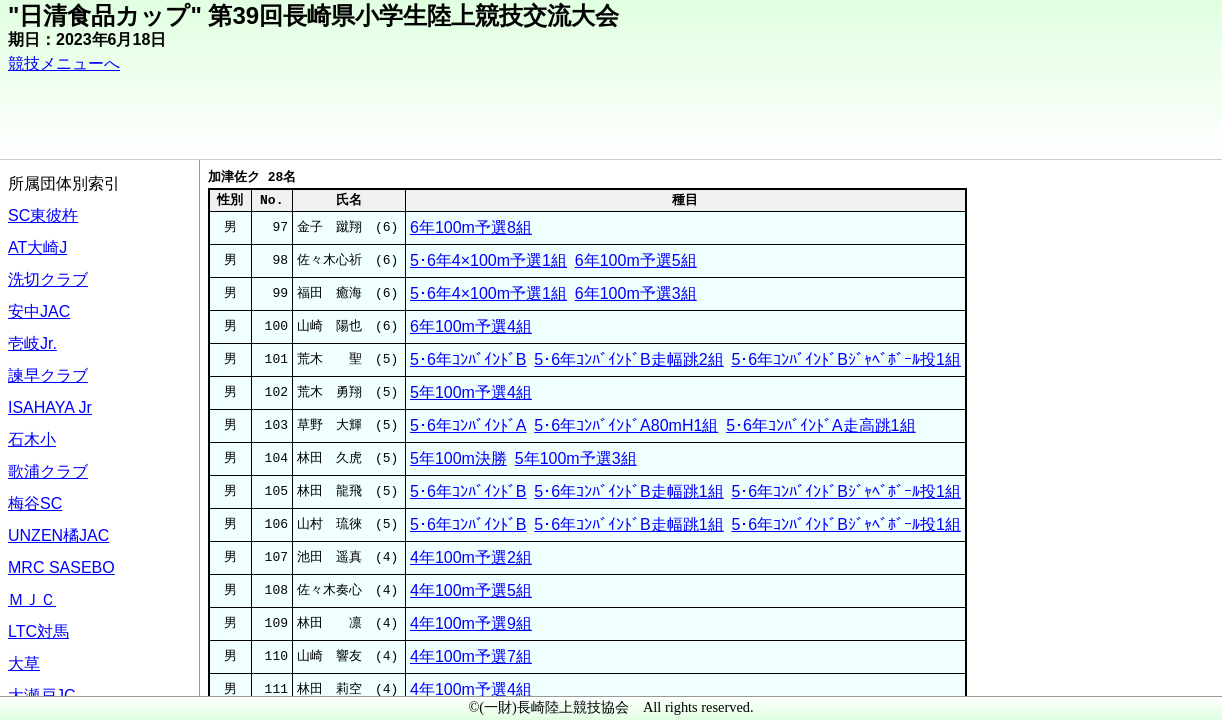 This screenshot has width=1222, height=720. Describe the element at coordinates (471, 557) in the screenshot. I see `4年100m予選2組` at that location.